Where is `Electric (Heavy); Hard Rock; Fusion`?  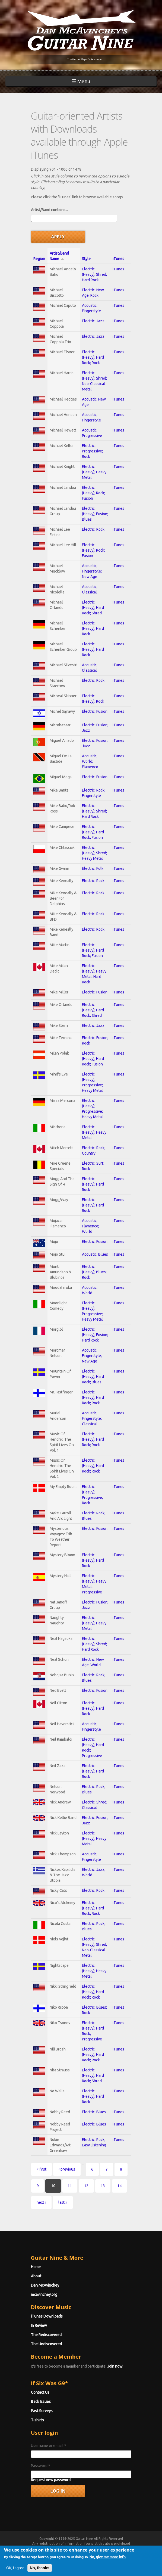
Electric (Heavy); Hard Rock; Fusion is located at coordinates (93, 832).